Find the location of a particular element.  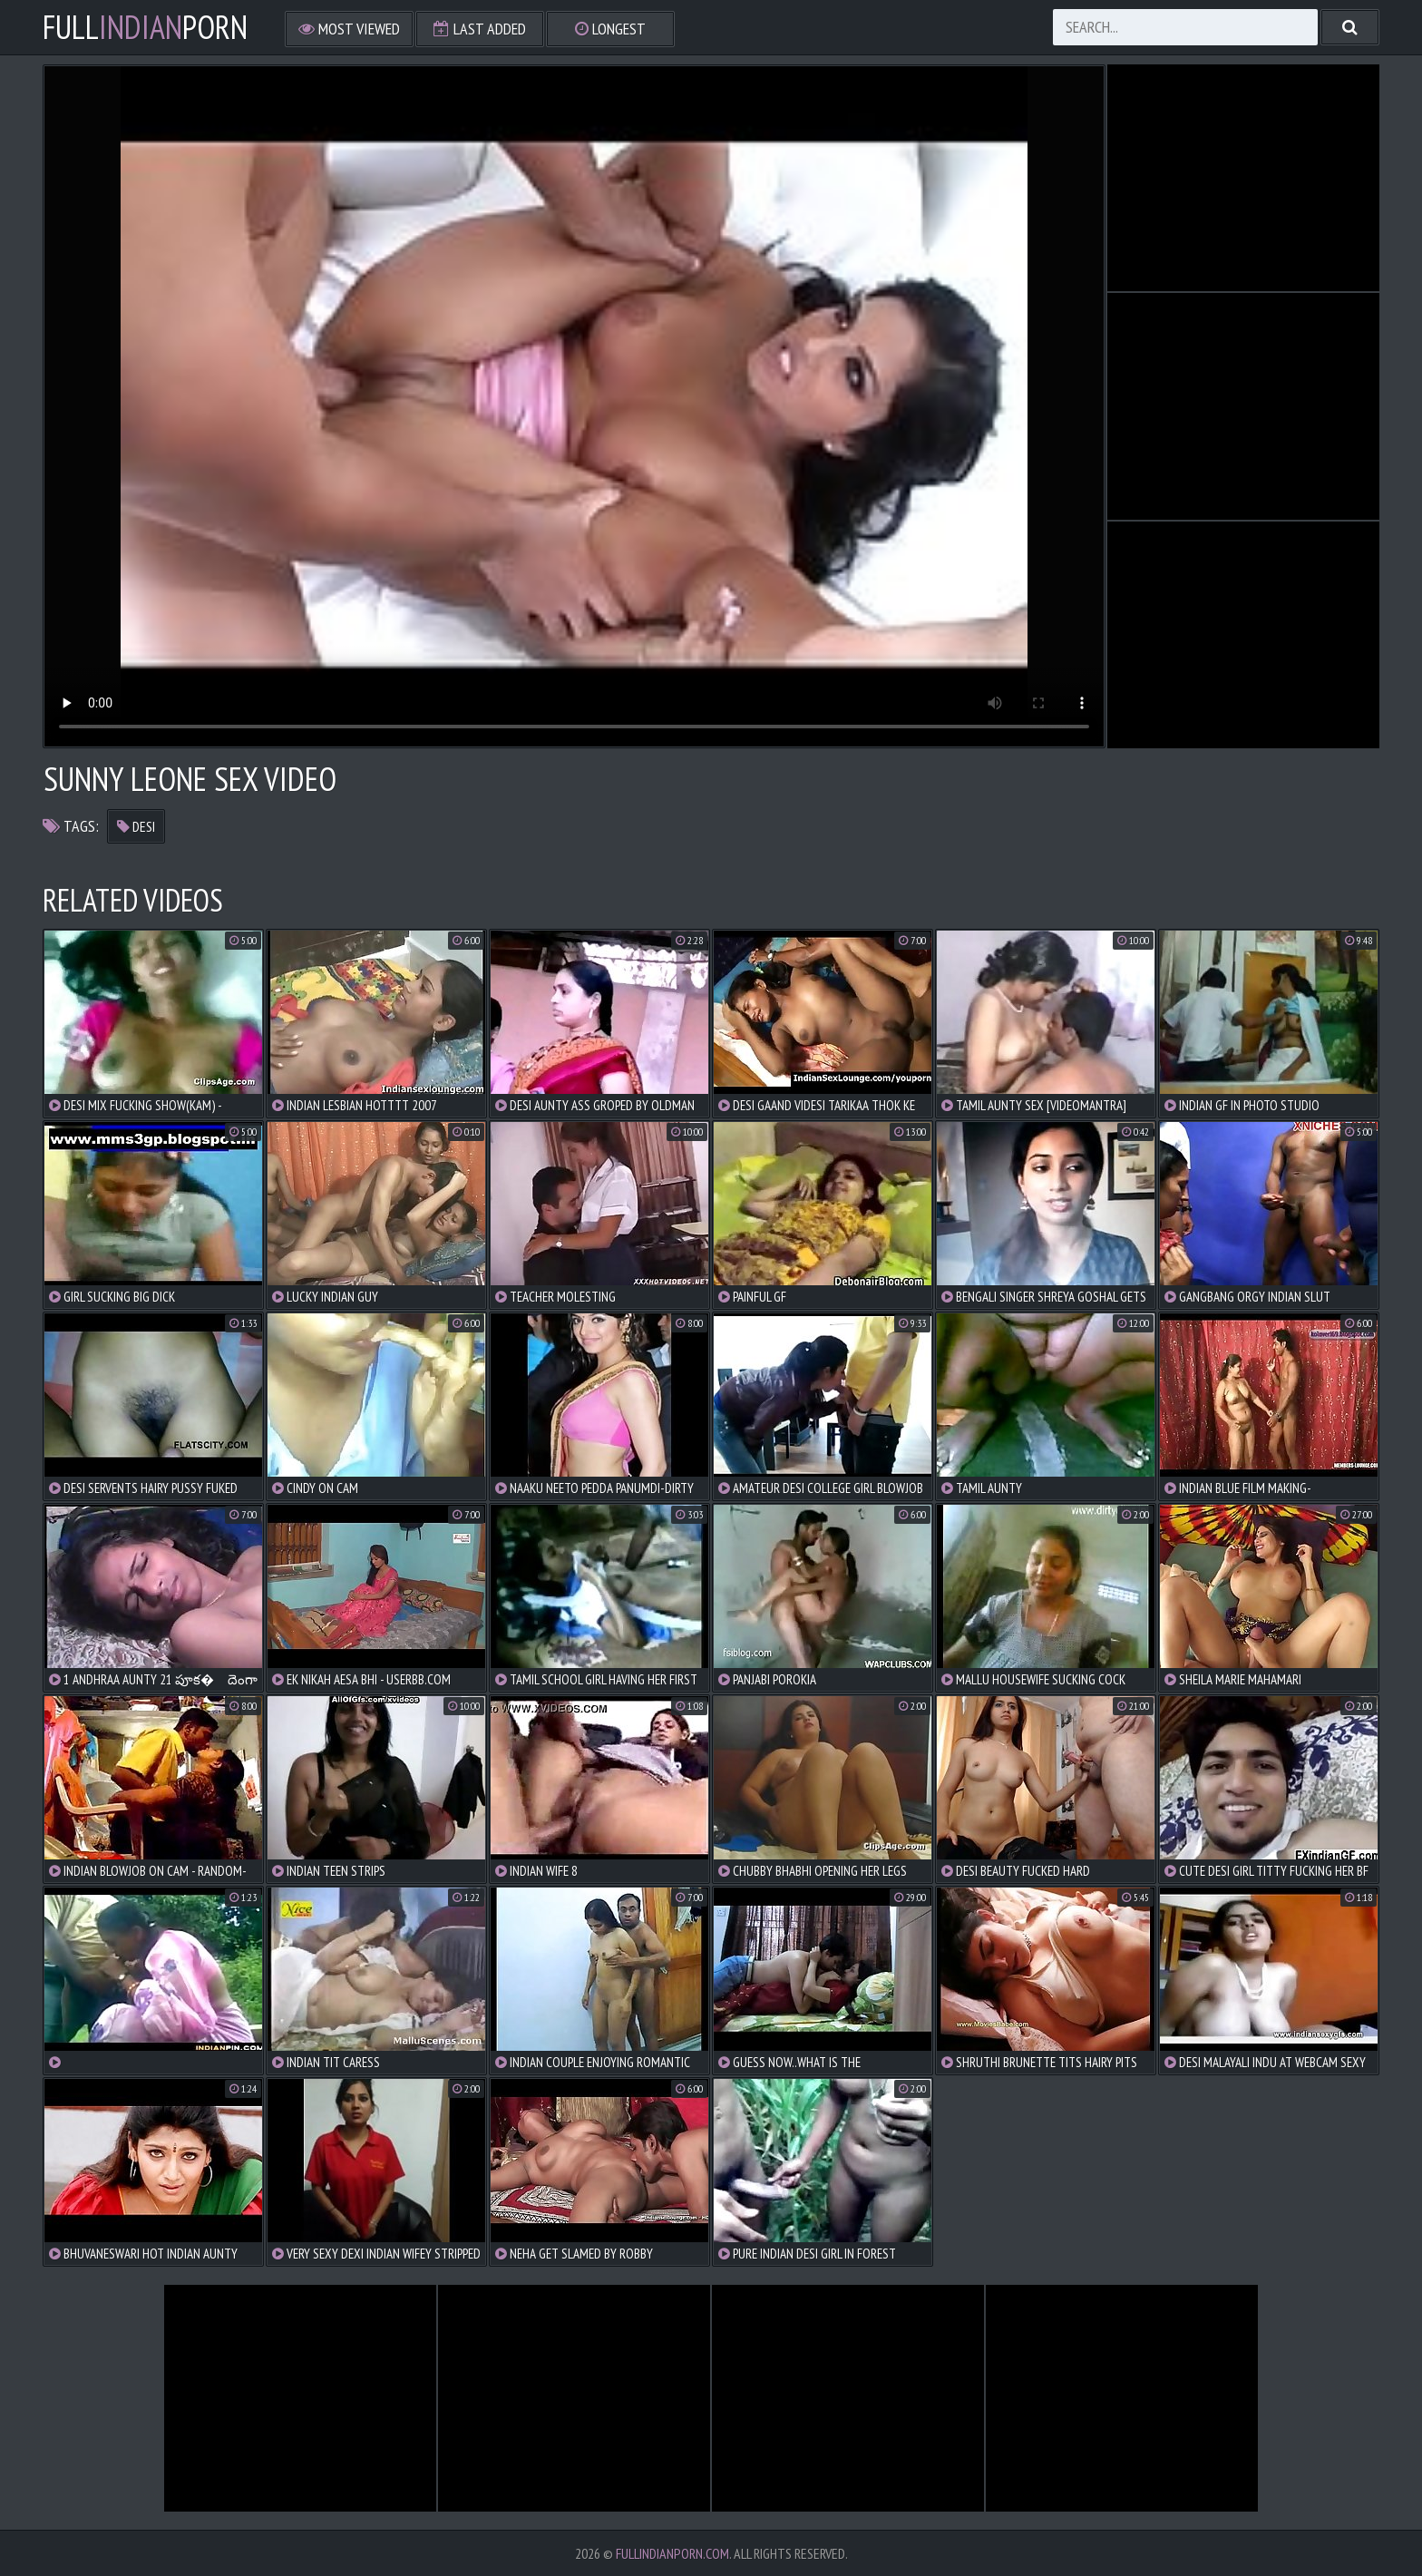

desi is located at coordinates (136, 826).